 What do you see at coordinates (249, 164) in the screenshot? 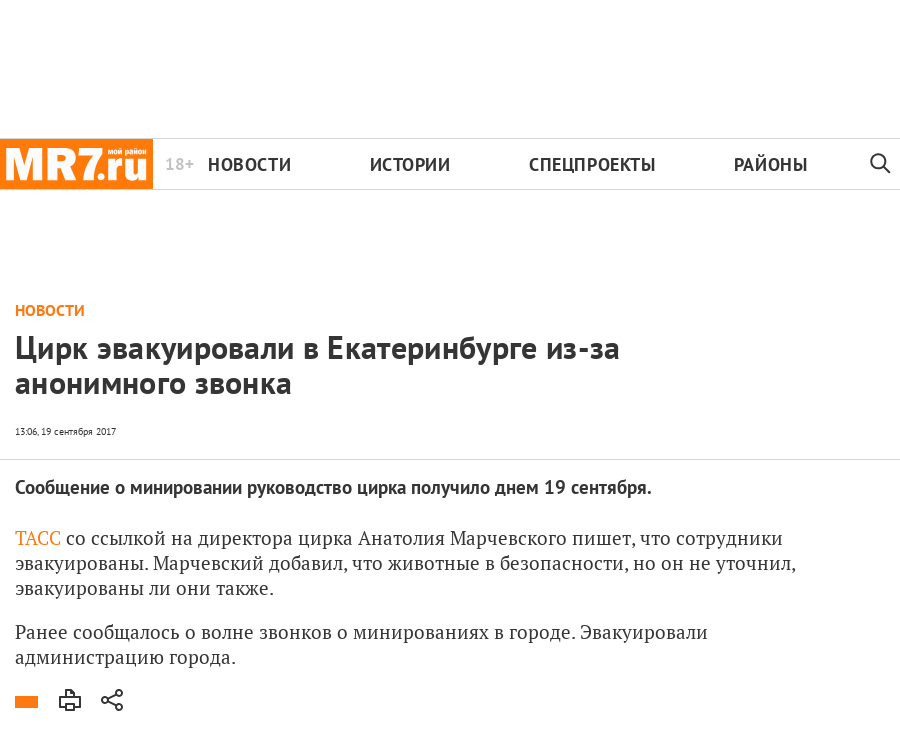
I see `Новости` at bounding box center [249, 164].